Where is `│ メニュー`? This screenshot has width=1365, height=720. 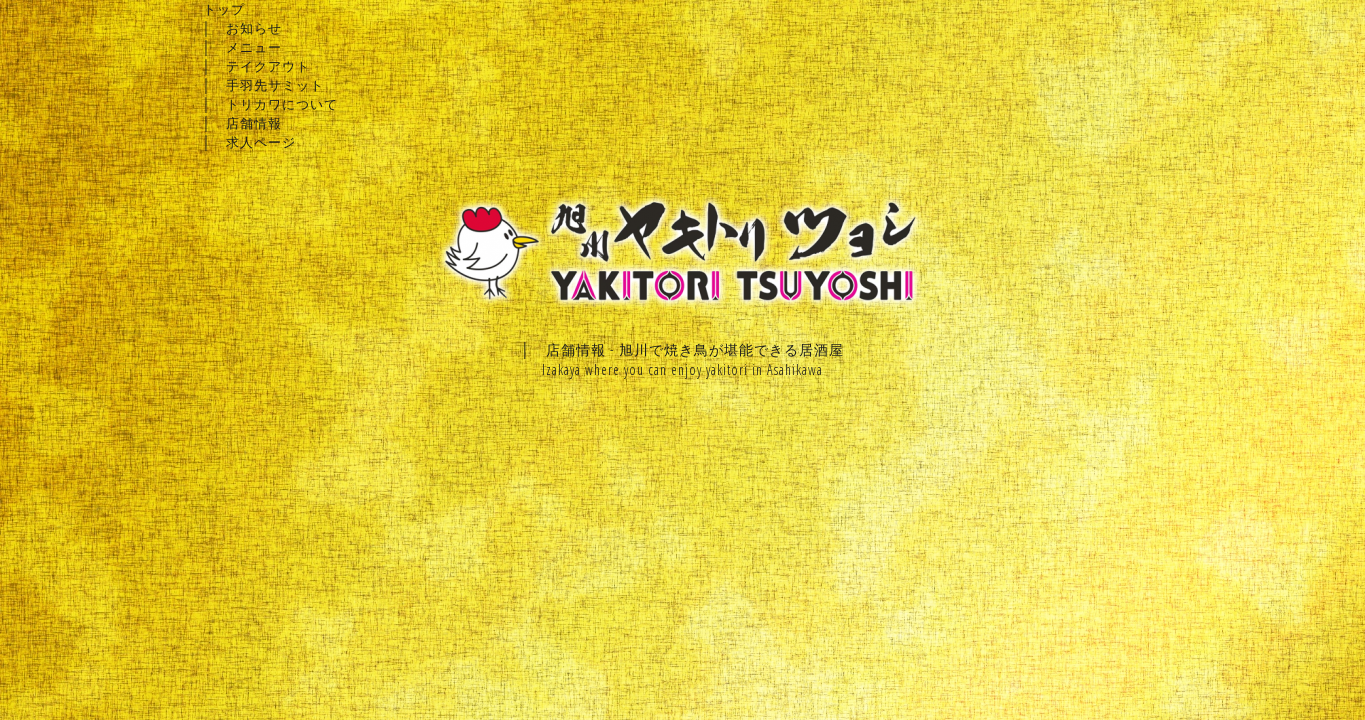 │ メニュー is located at coordinates (242, 47).